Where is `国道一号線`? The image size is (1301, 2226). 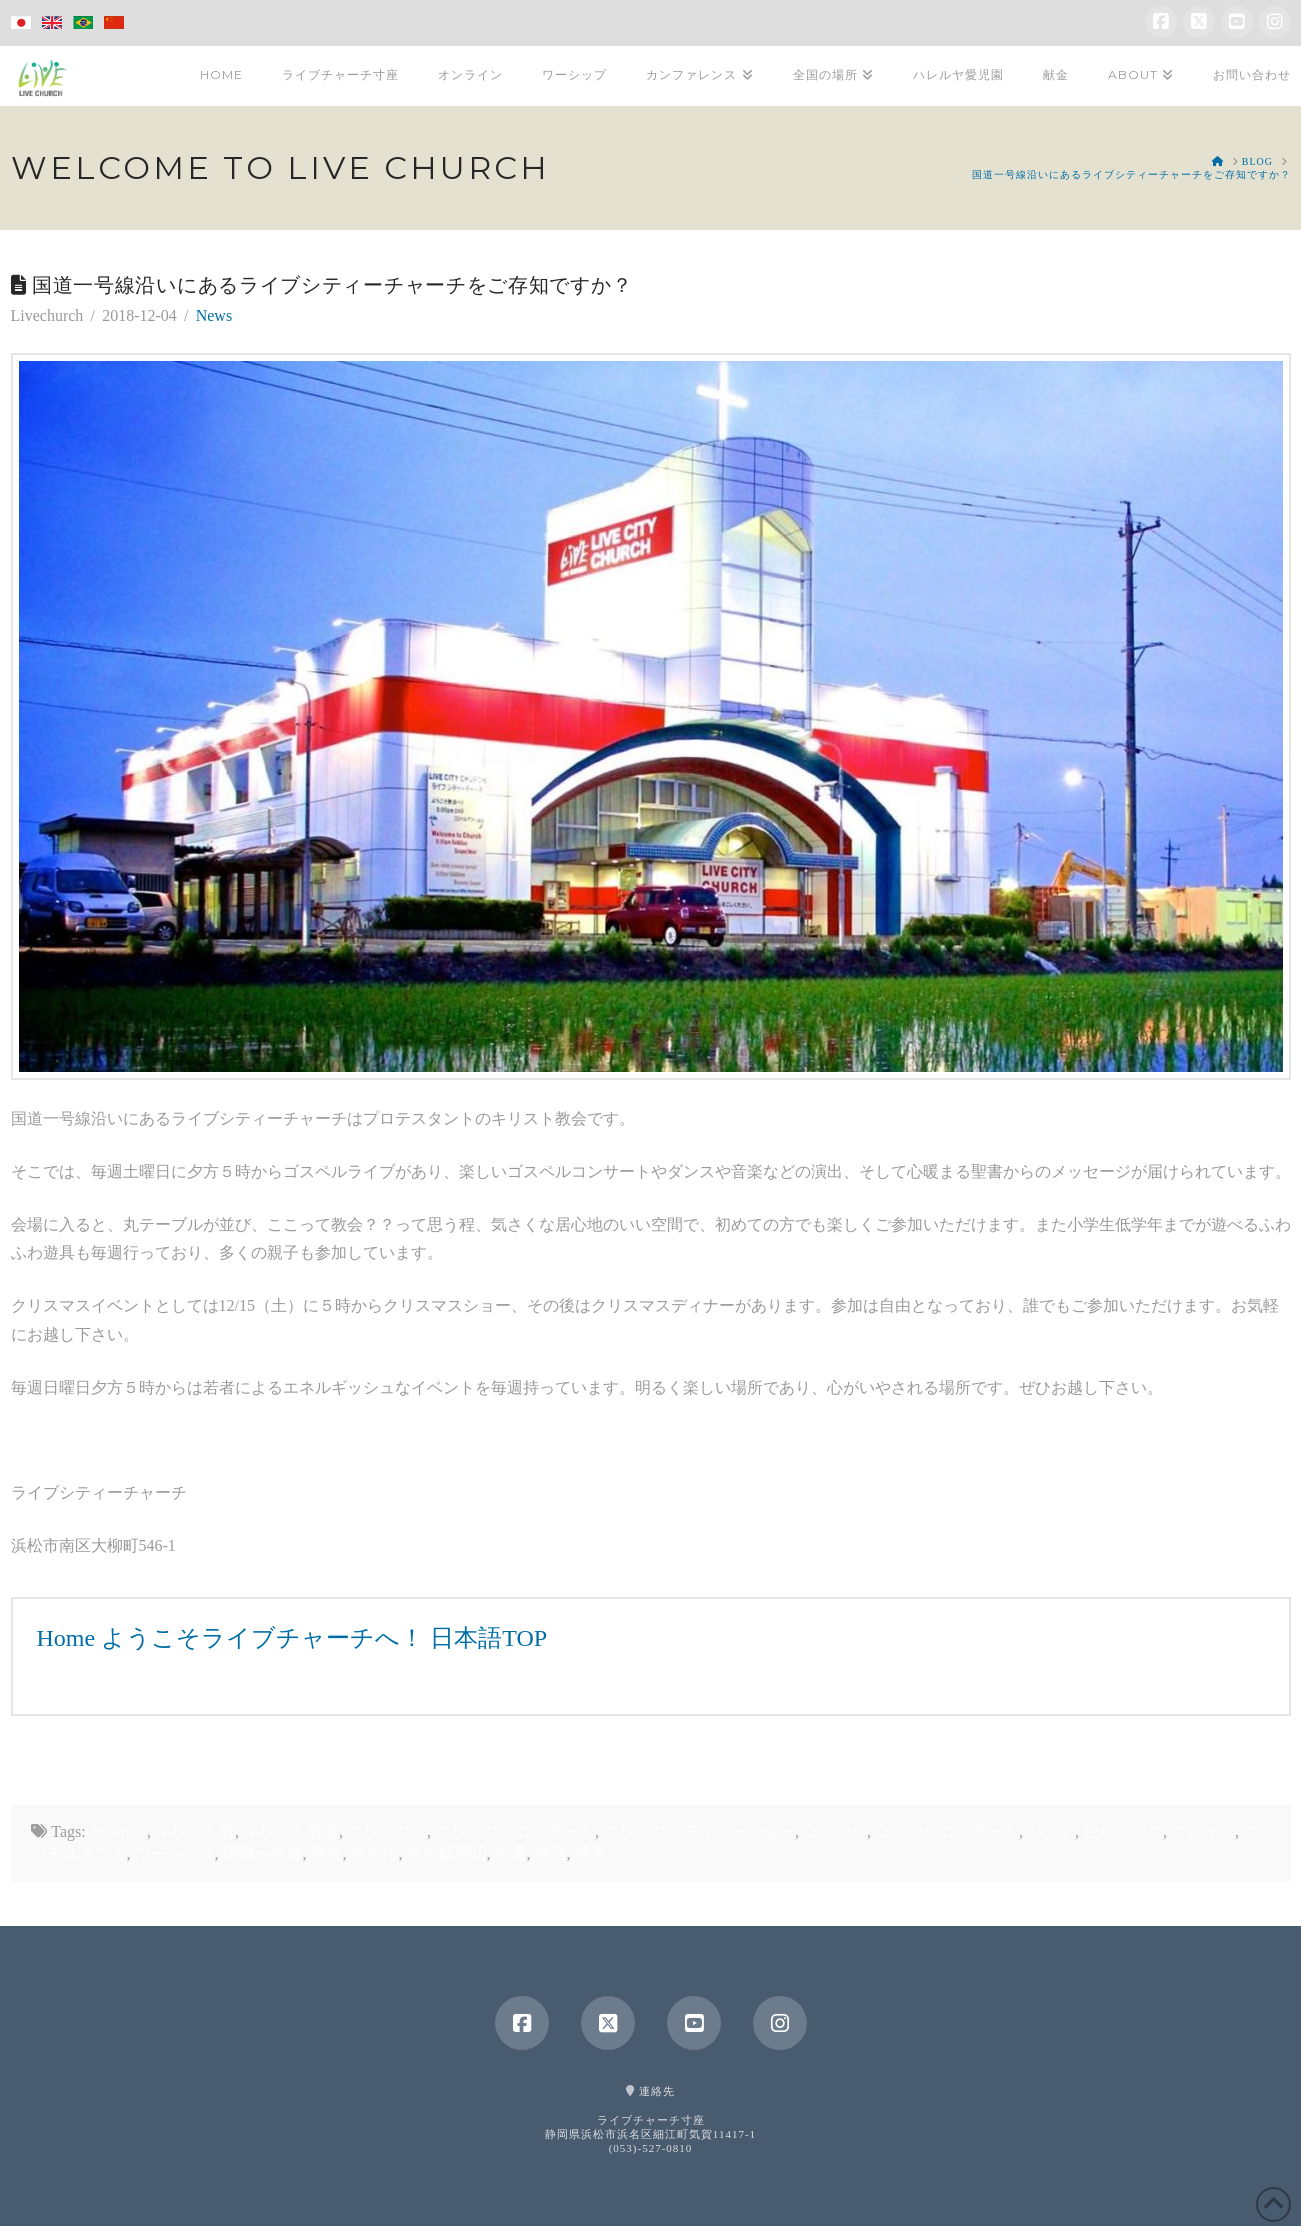 国道一号線 is located at coordinates (263, 1853).